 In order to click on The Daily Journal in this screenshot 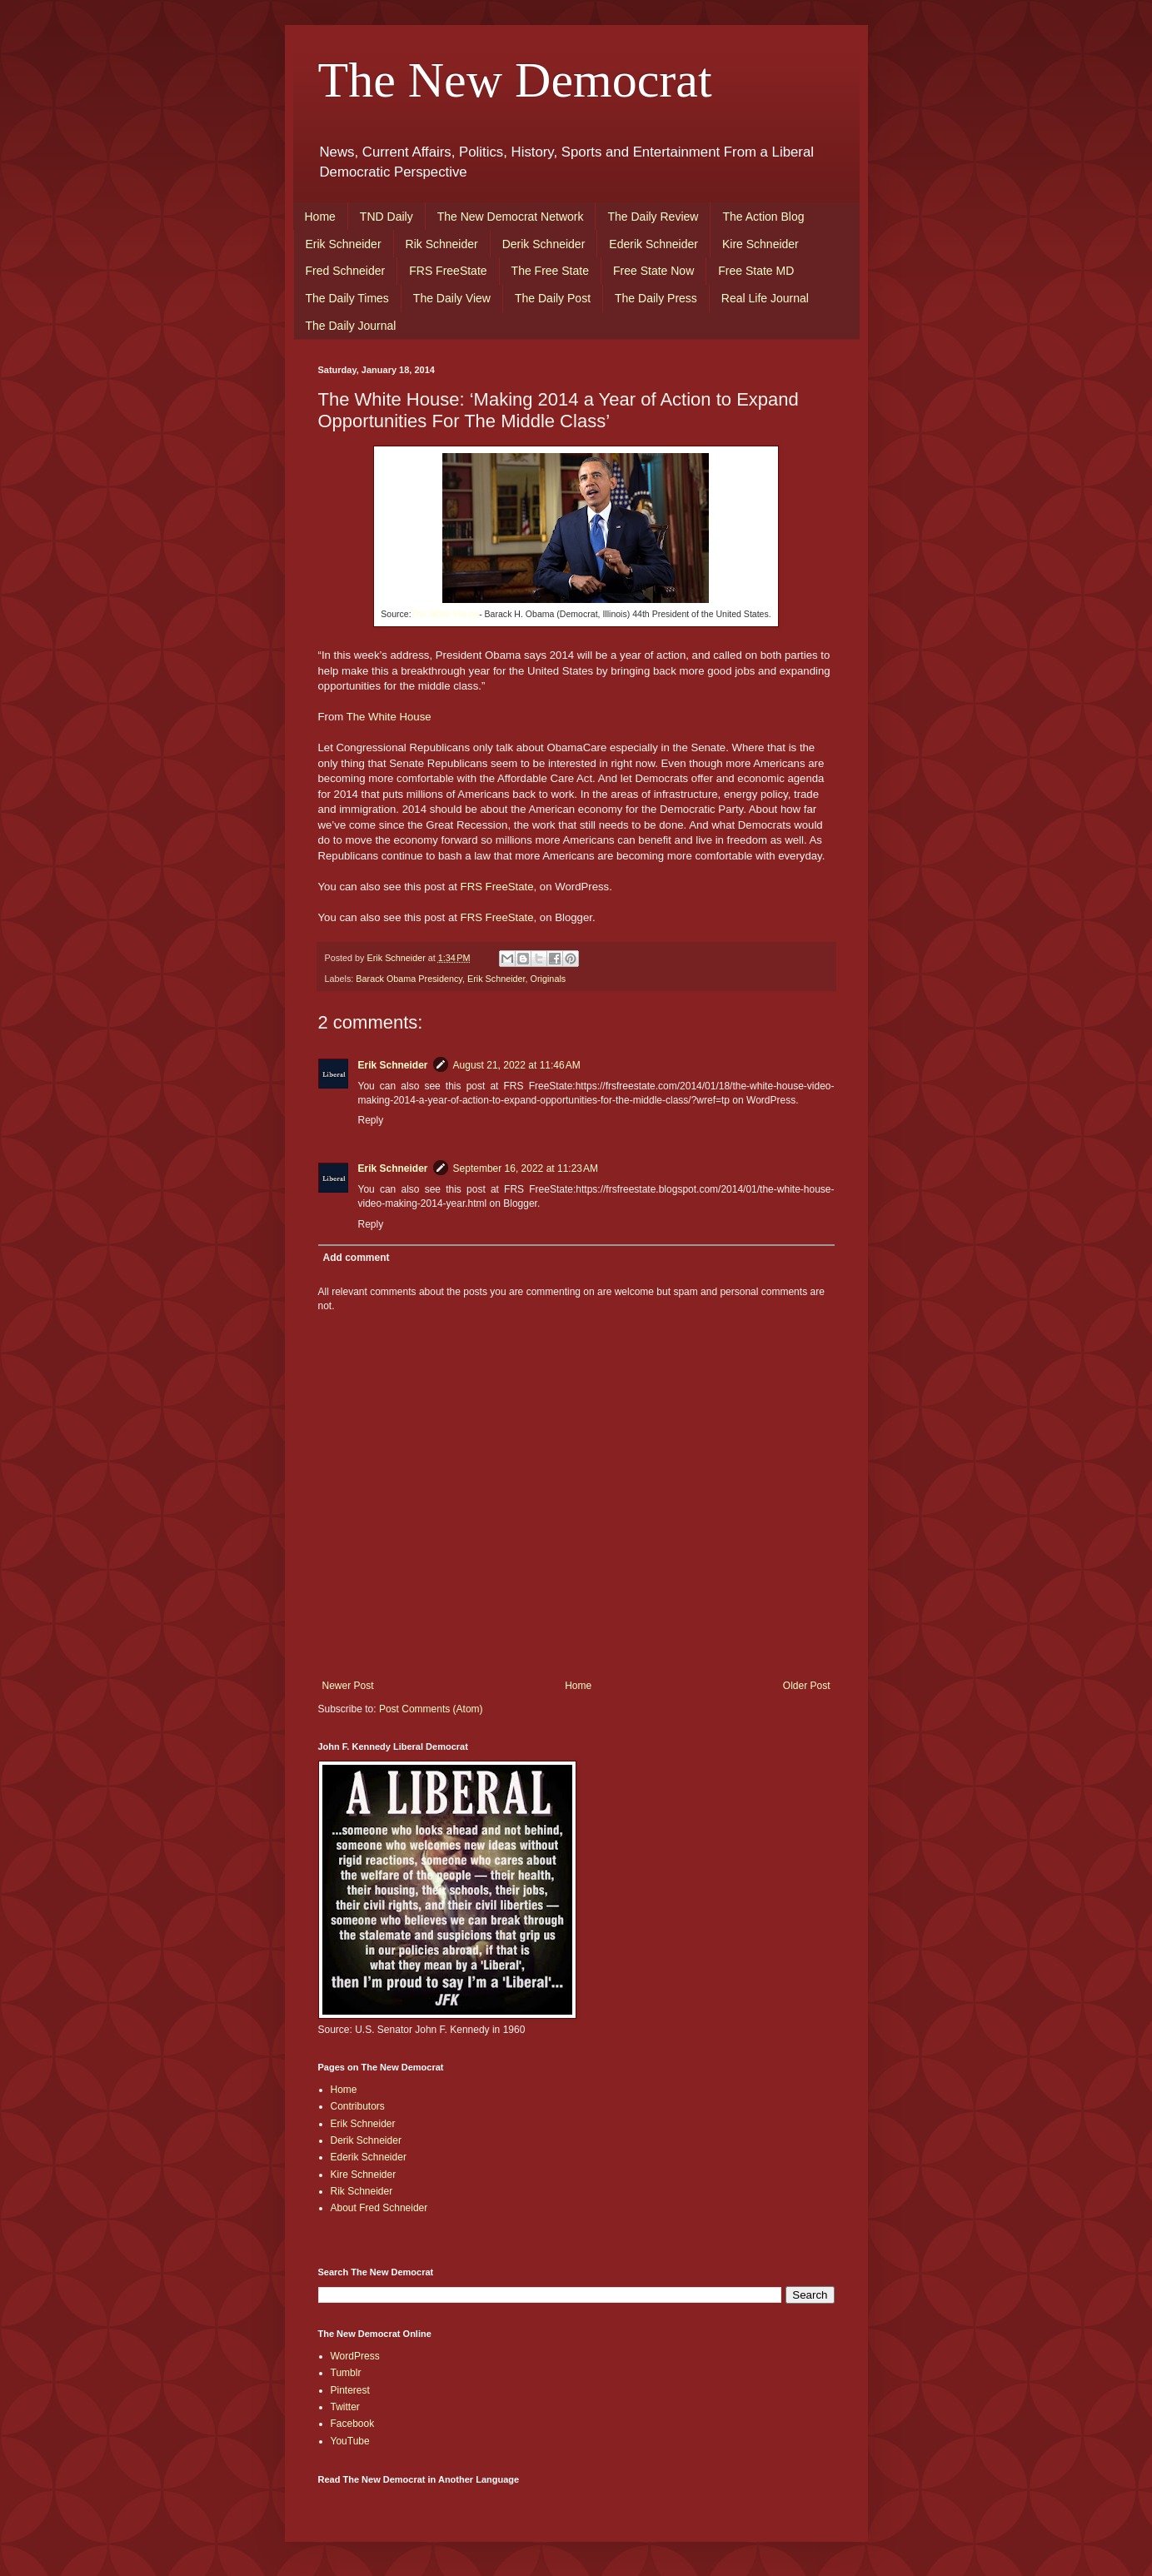, I will do `click(351, 325)`.